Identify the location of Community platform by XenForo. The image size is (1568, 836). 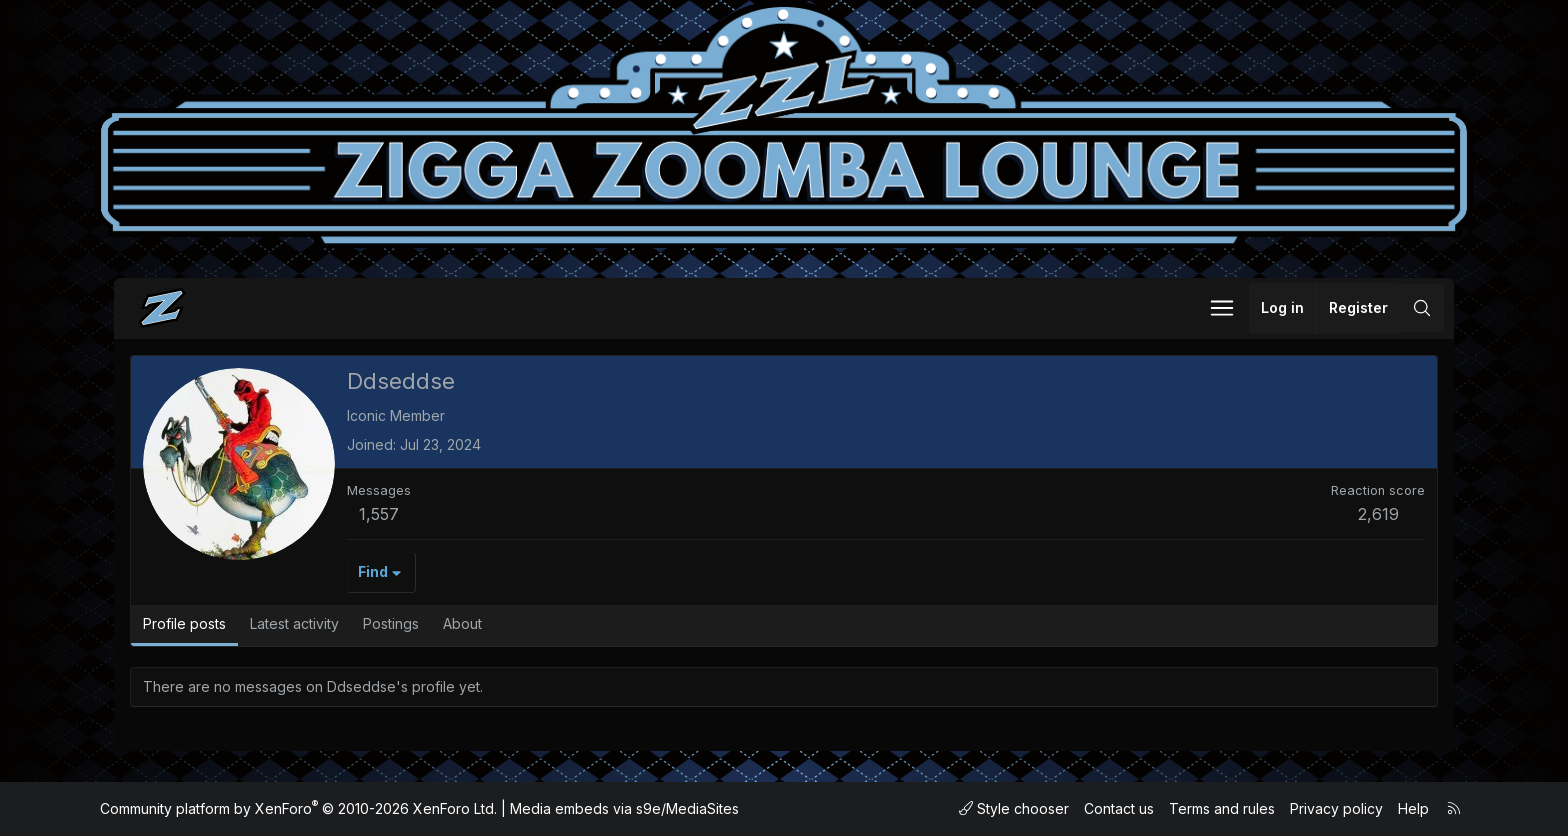
(298, 808).